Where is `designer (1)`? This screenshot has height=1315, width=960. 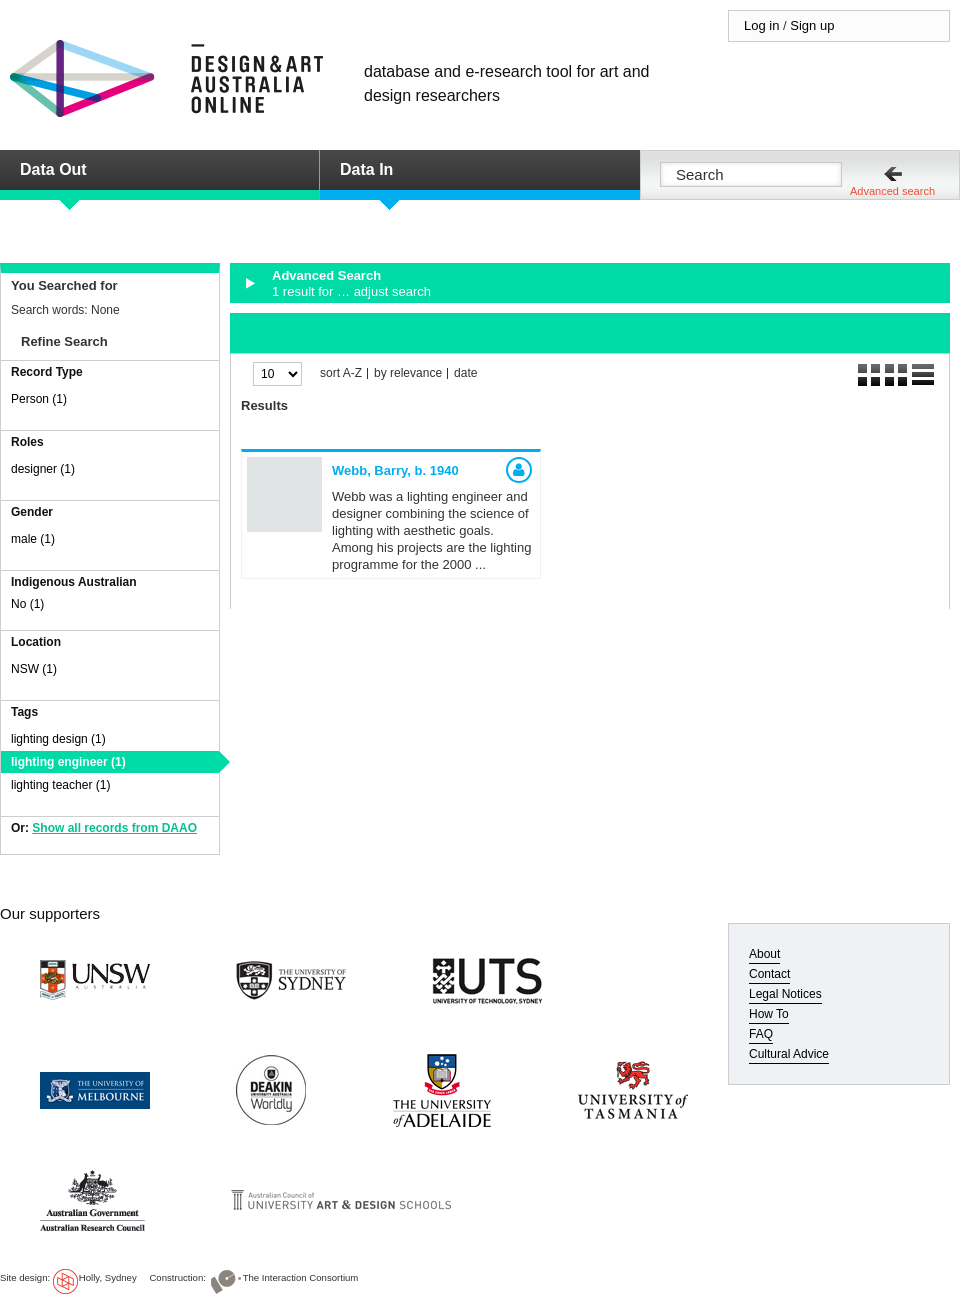 designer (1) is located at coordinates (43, 469).